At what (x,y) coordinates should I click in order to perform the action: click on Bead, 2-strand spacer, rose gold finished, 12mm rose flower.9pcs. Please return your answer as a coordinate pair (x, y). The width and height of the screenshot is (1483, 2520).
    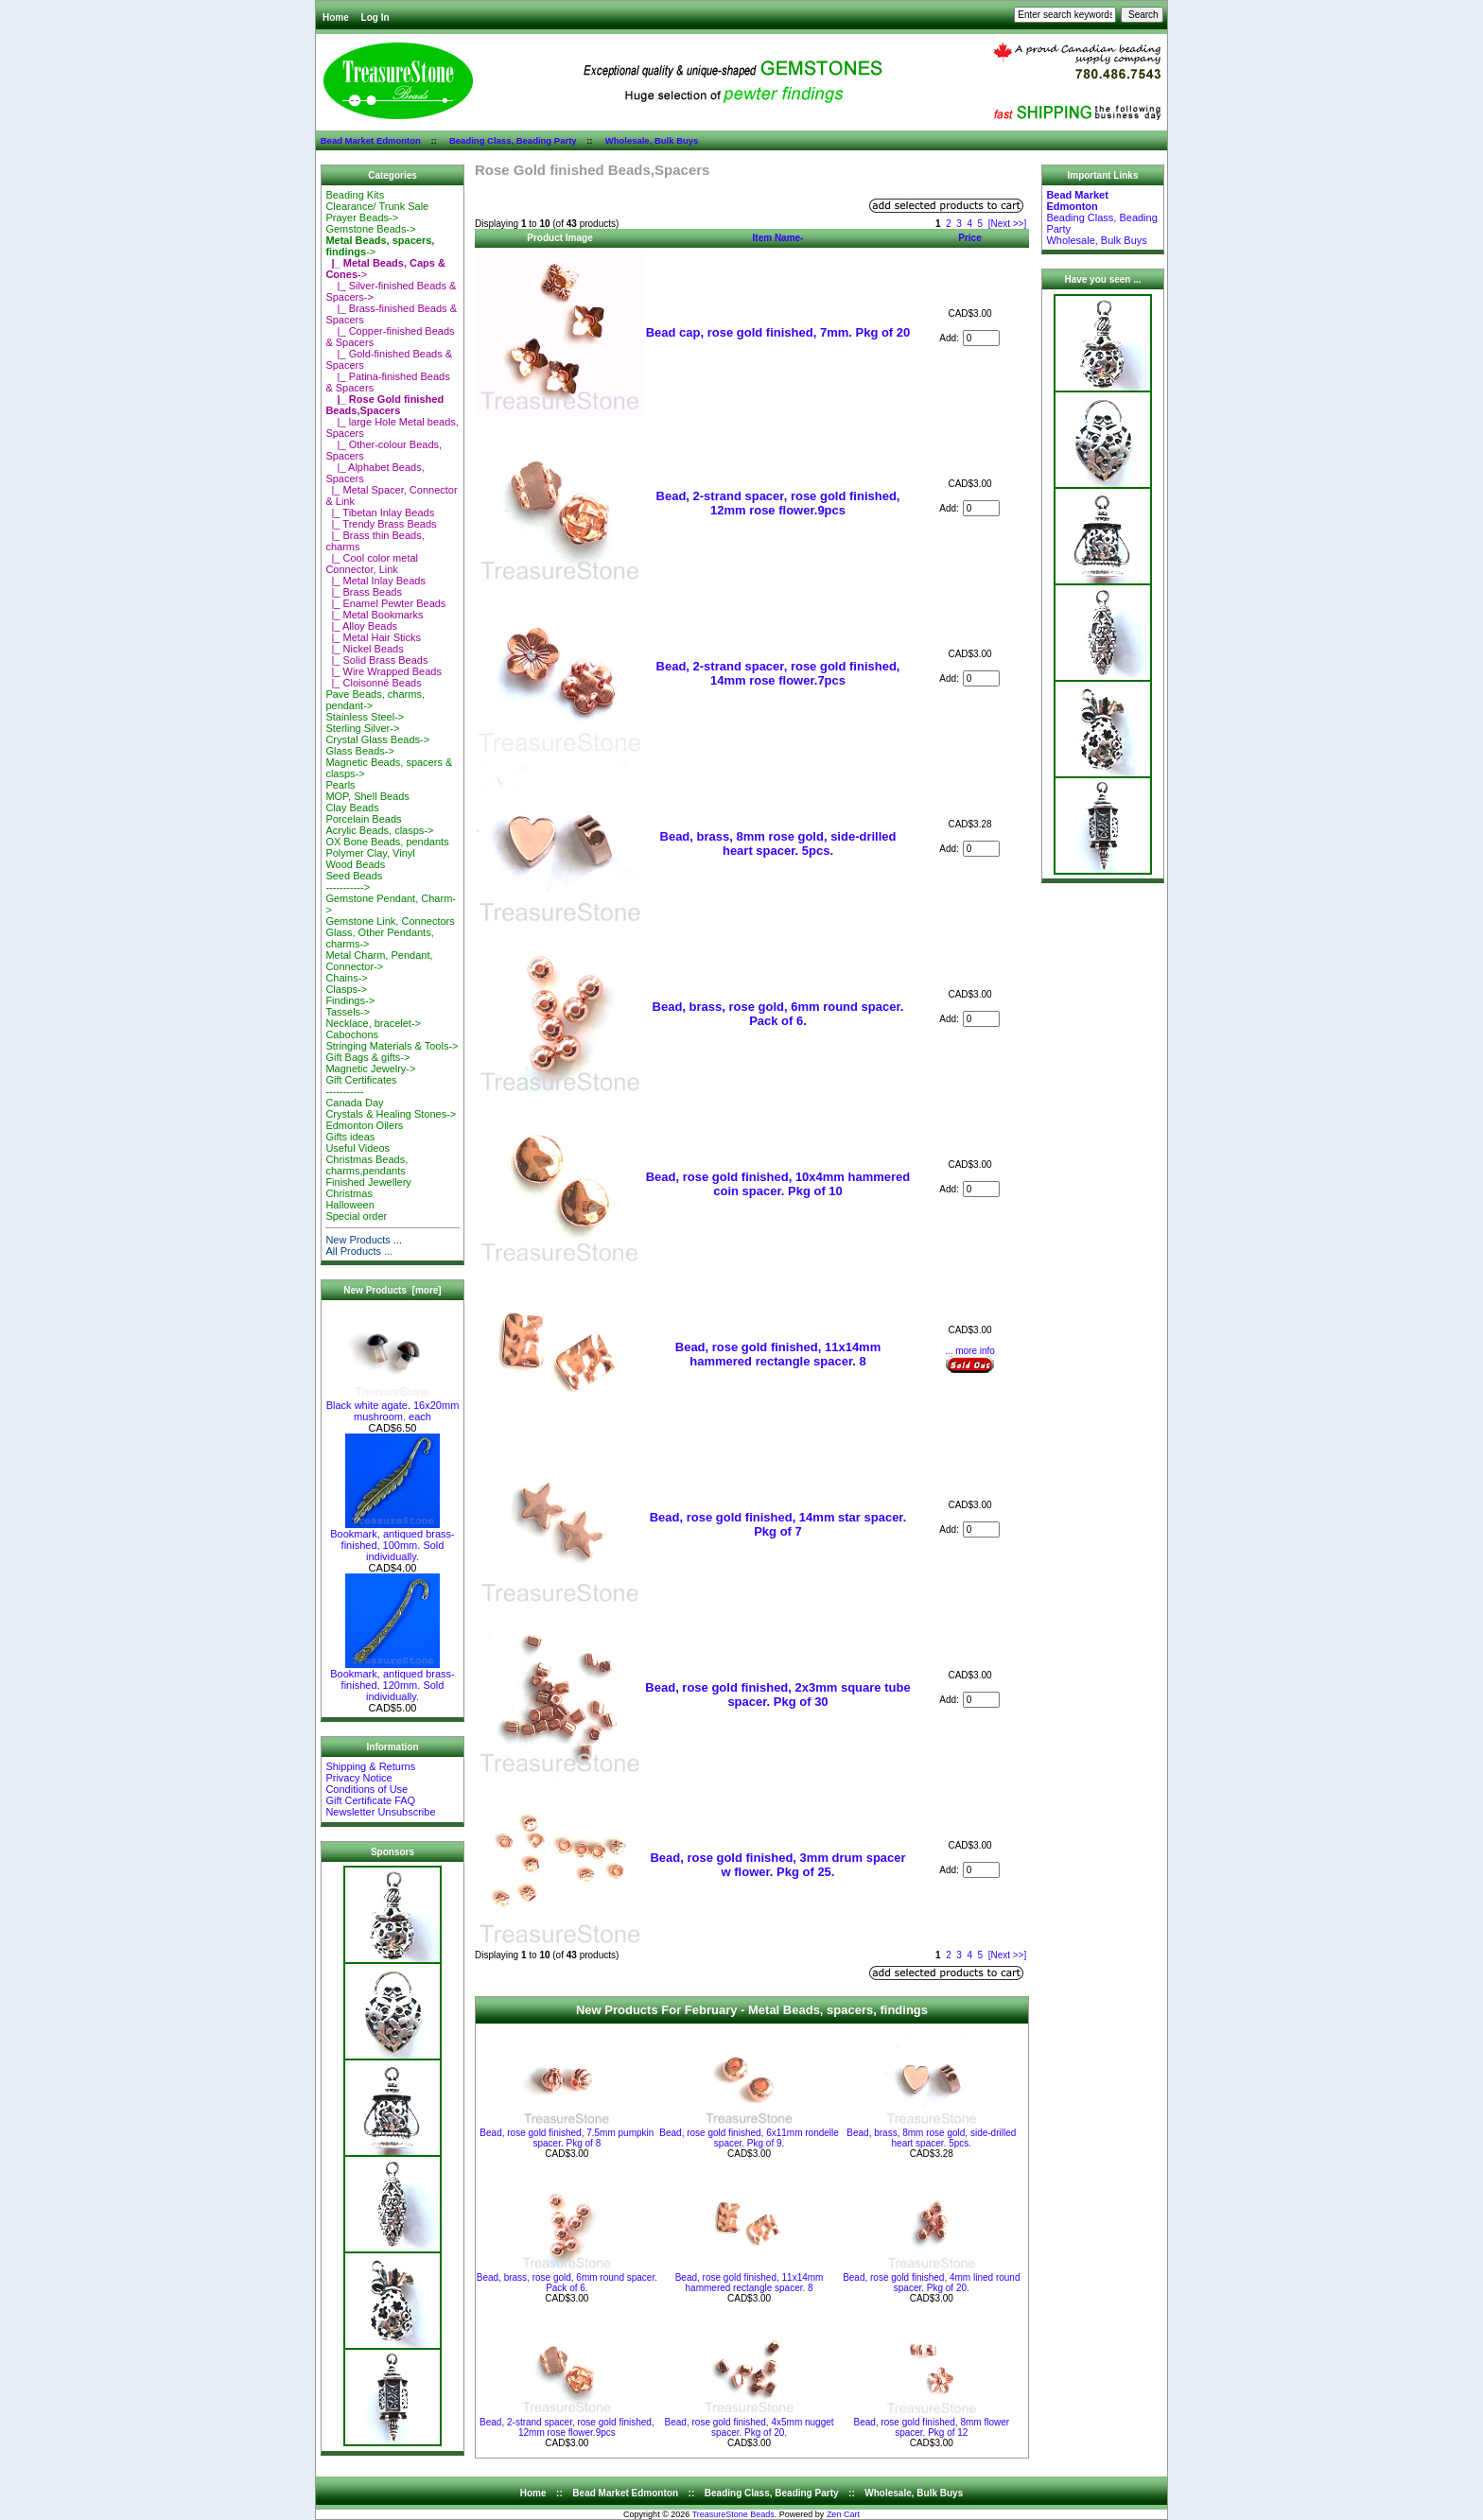
    Looking at the image, I should click on (778, 503).